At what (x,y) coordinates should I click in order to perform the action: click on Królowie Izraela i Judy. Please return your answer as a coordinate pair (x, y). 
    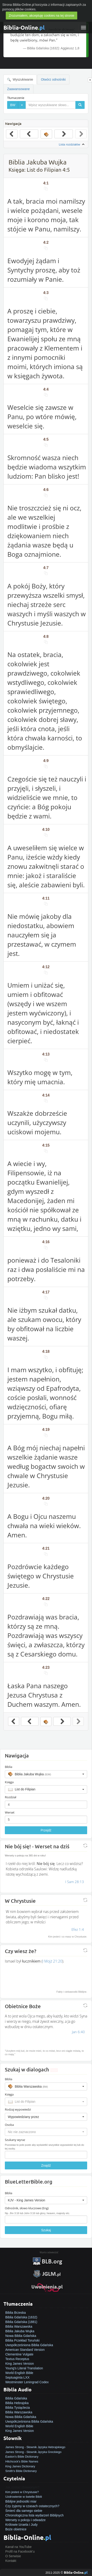
    Looking at the image, I should click on (21, 2524).